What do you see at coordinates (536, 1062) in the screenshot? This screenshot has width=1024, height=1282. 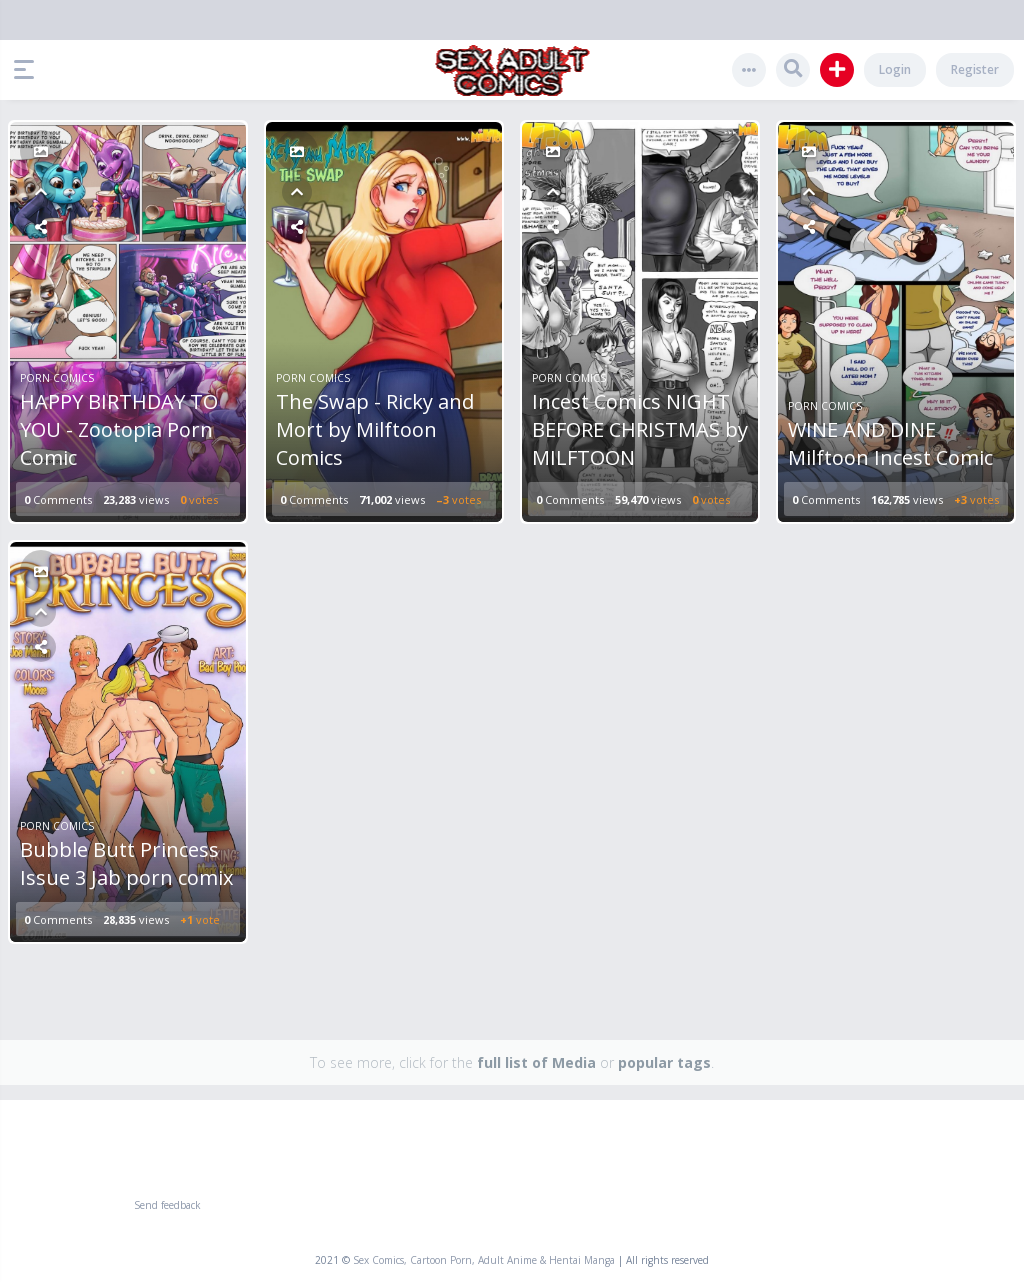 I see `full list of Media` at bounding box center [536, 1062].